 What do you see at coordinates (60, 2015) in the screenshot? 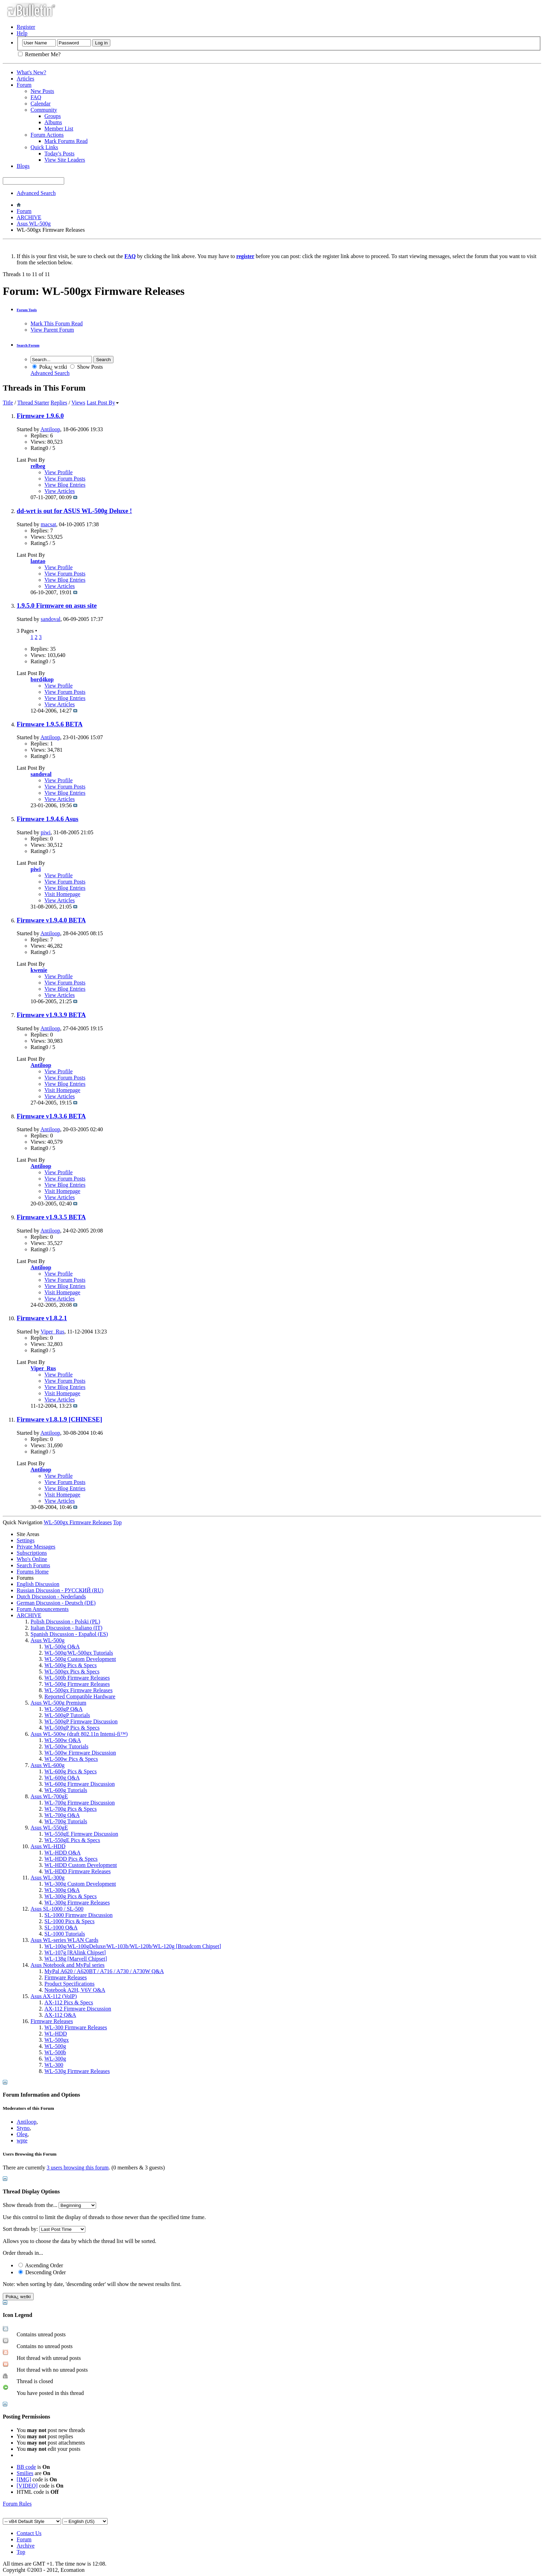
I see `AX-112 Q&A` at bounding box center [60, 2015].